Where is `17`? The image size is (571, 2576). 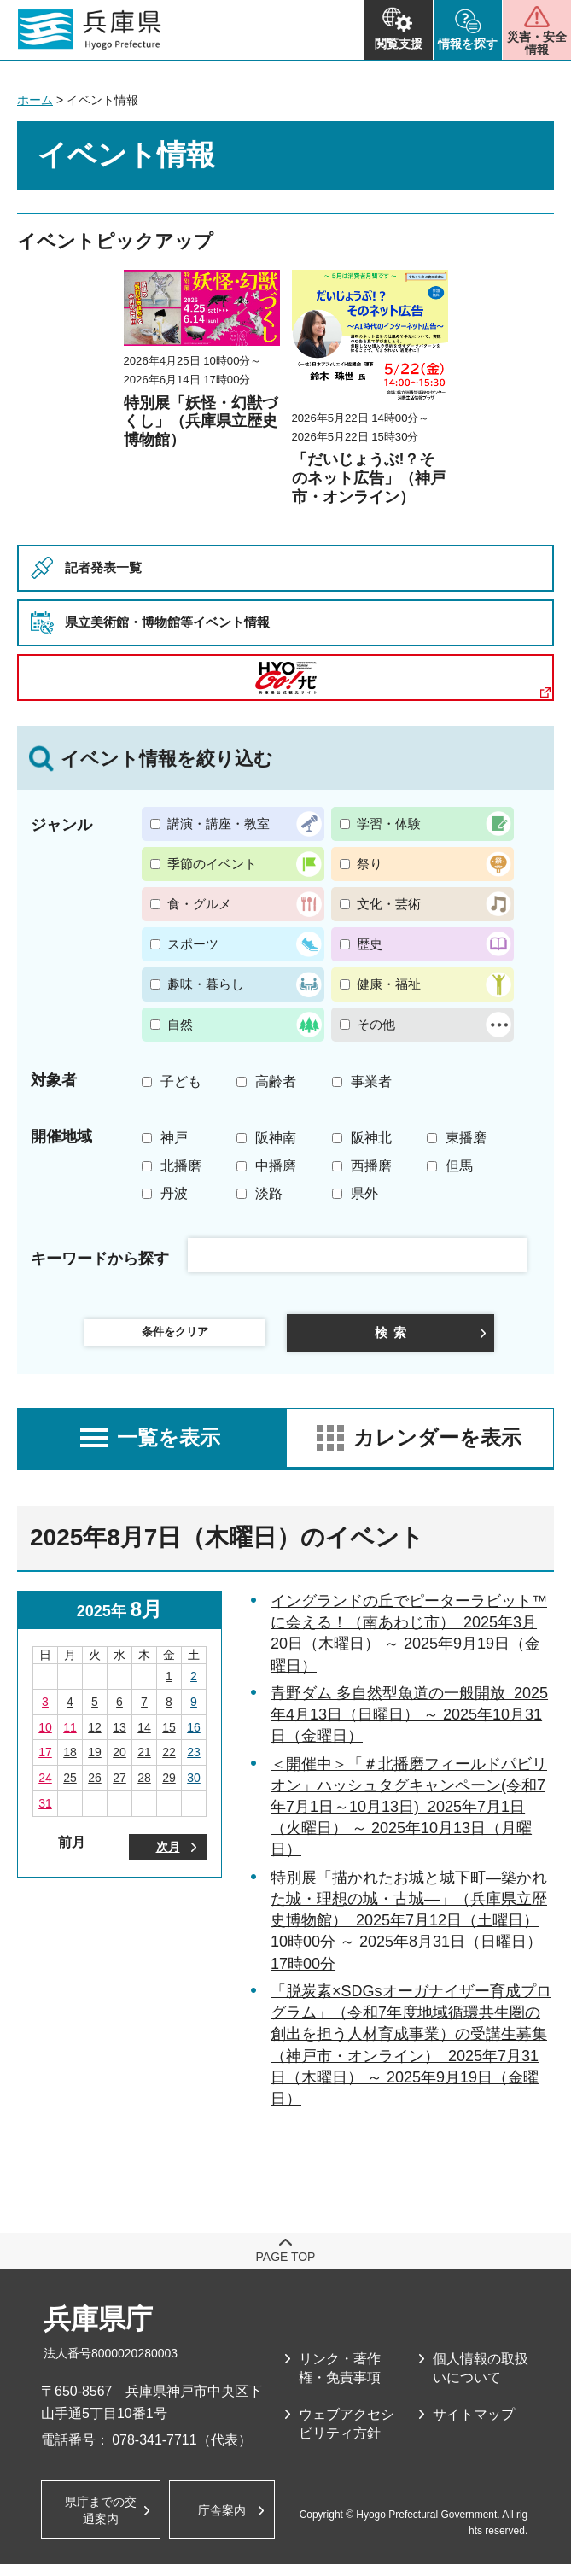
17 is located at coordinates (45, 1763).